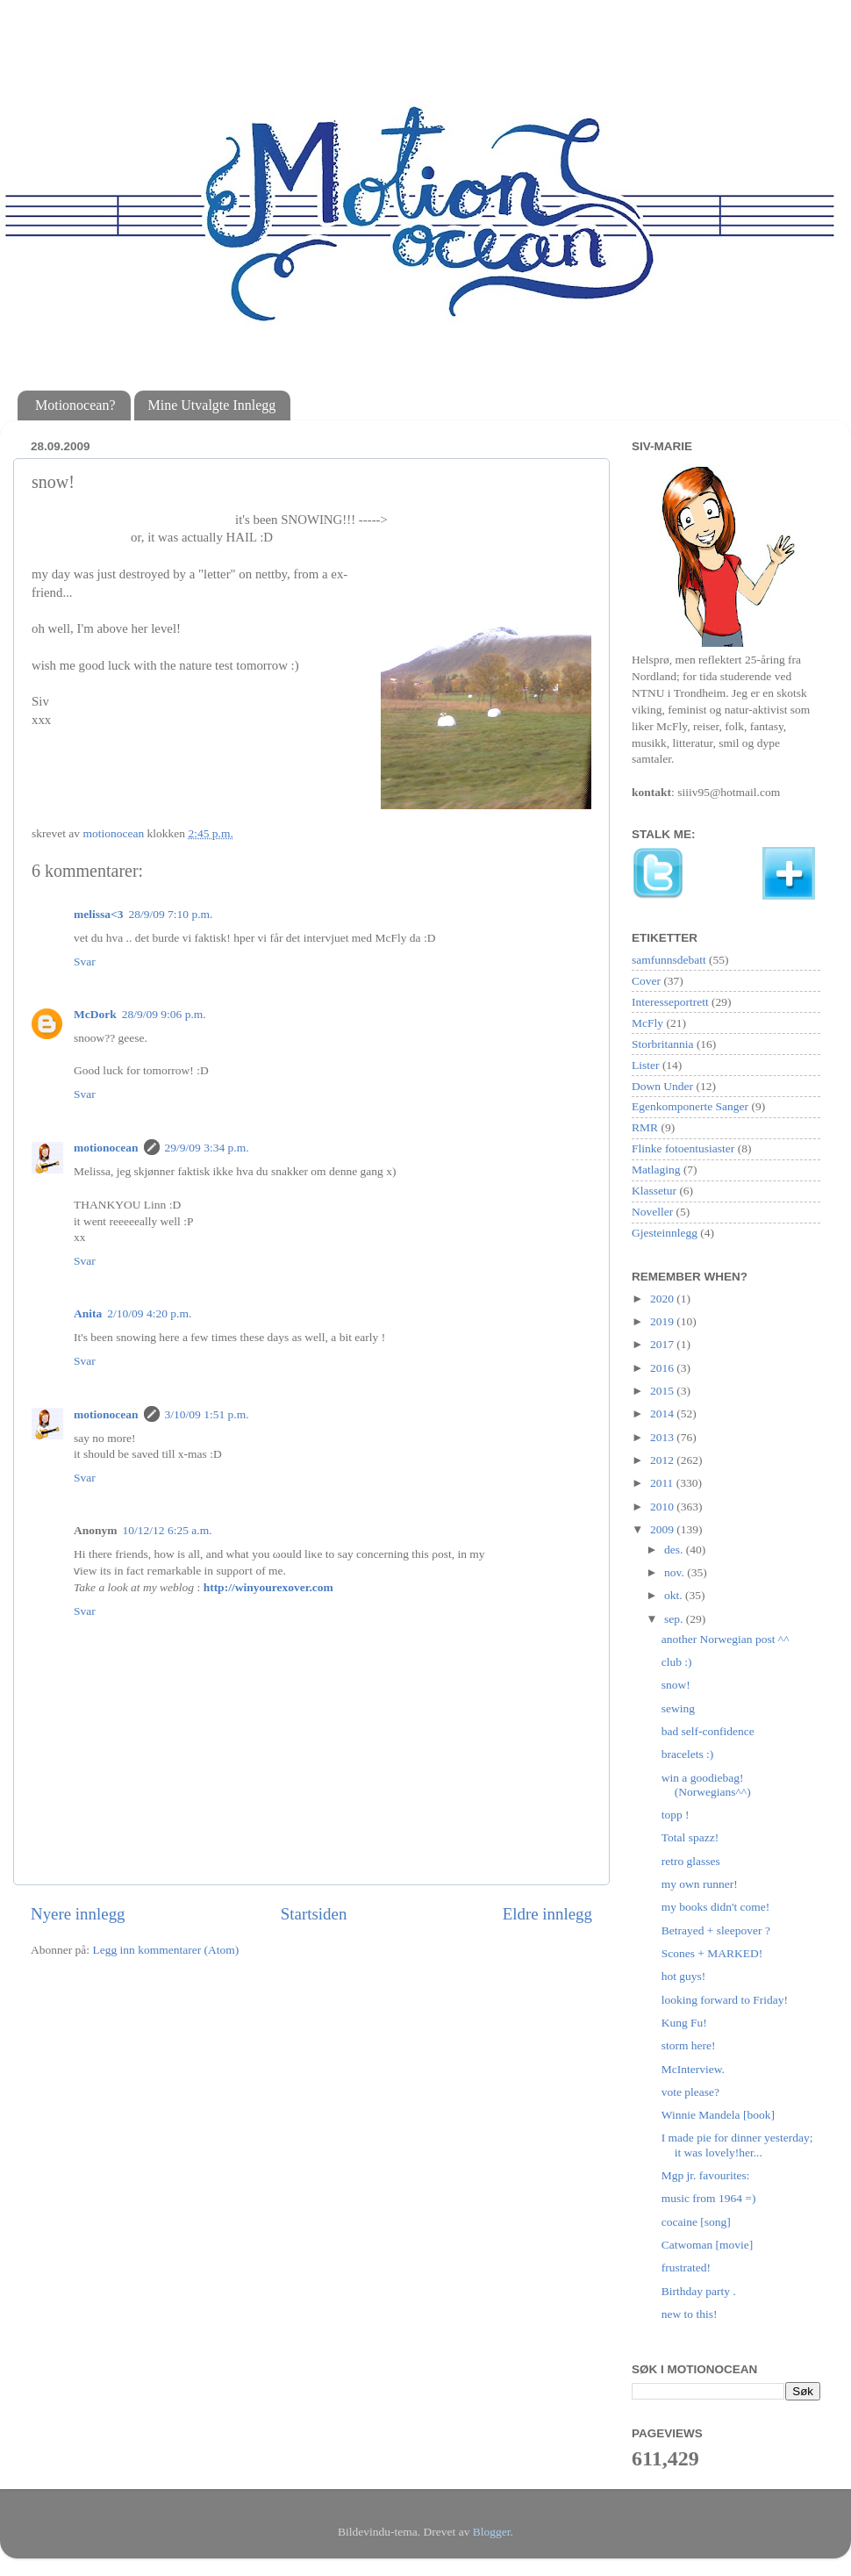 The image size is (851, 2576). What do you see at coordinates (85, 961) in the screenshot?
I see `Svar` at bounding box center [85, 961].